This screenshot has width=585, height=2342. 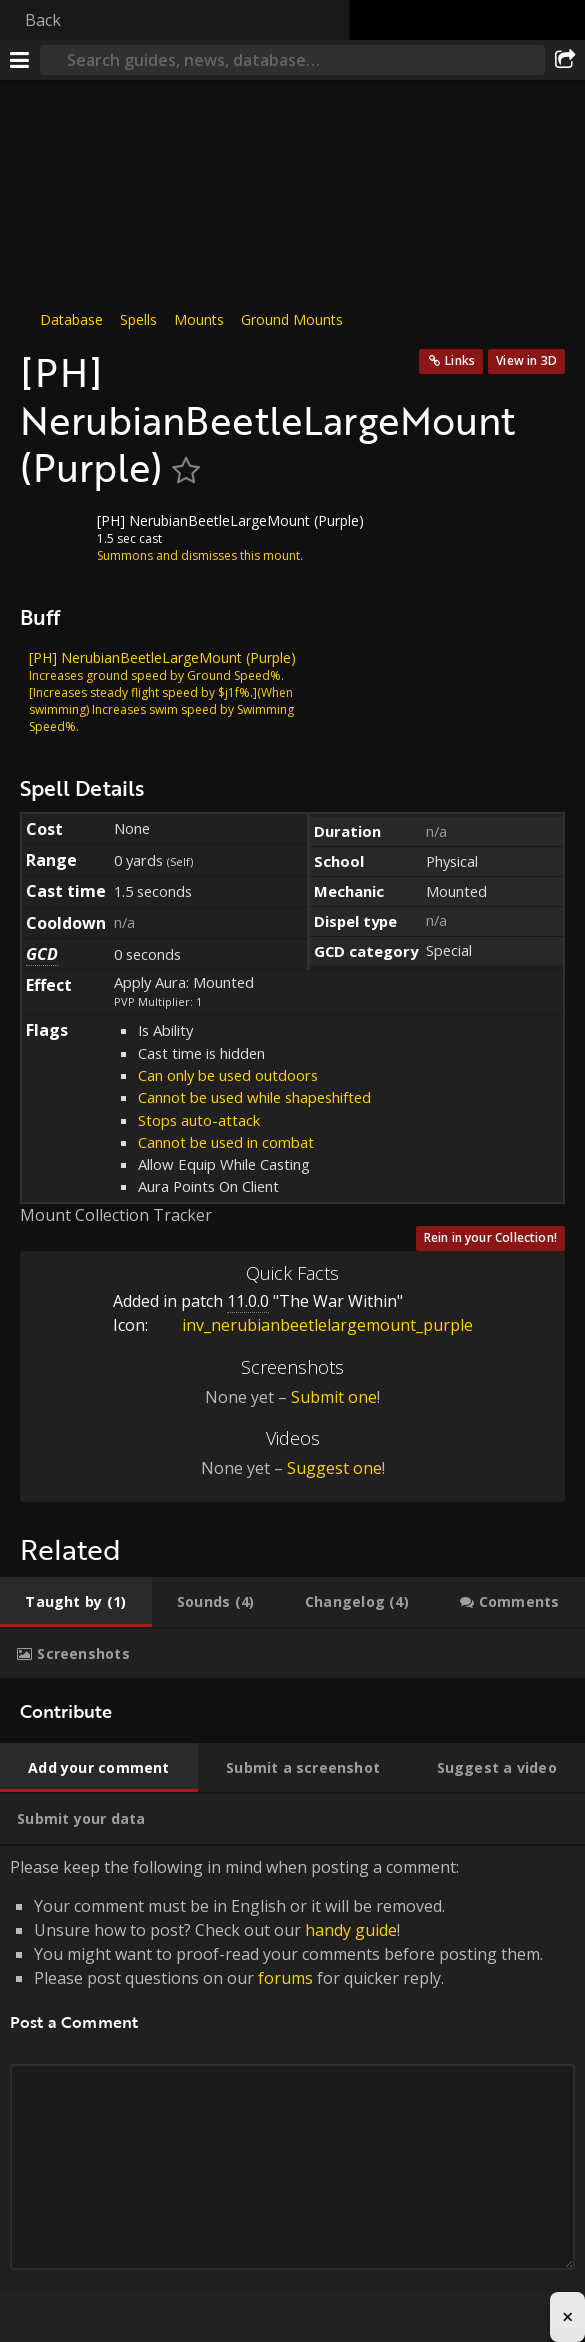 I want to click on forums, so click(x=285, y=1978).